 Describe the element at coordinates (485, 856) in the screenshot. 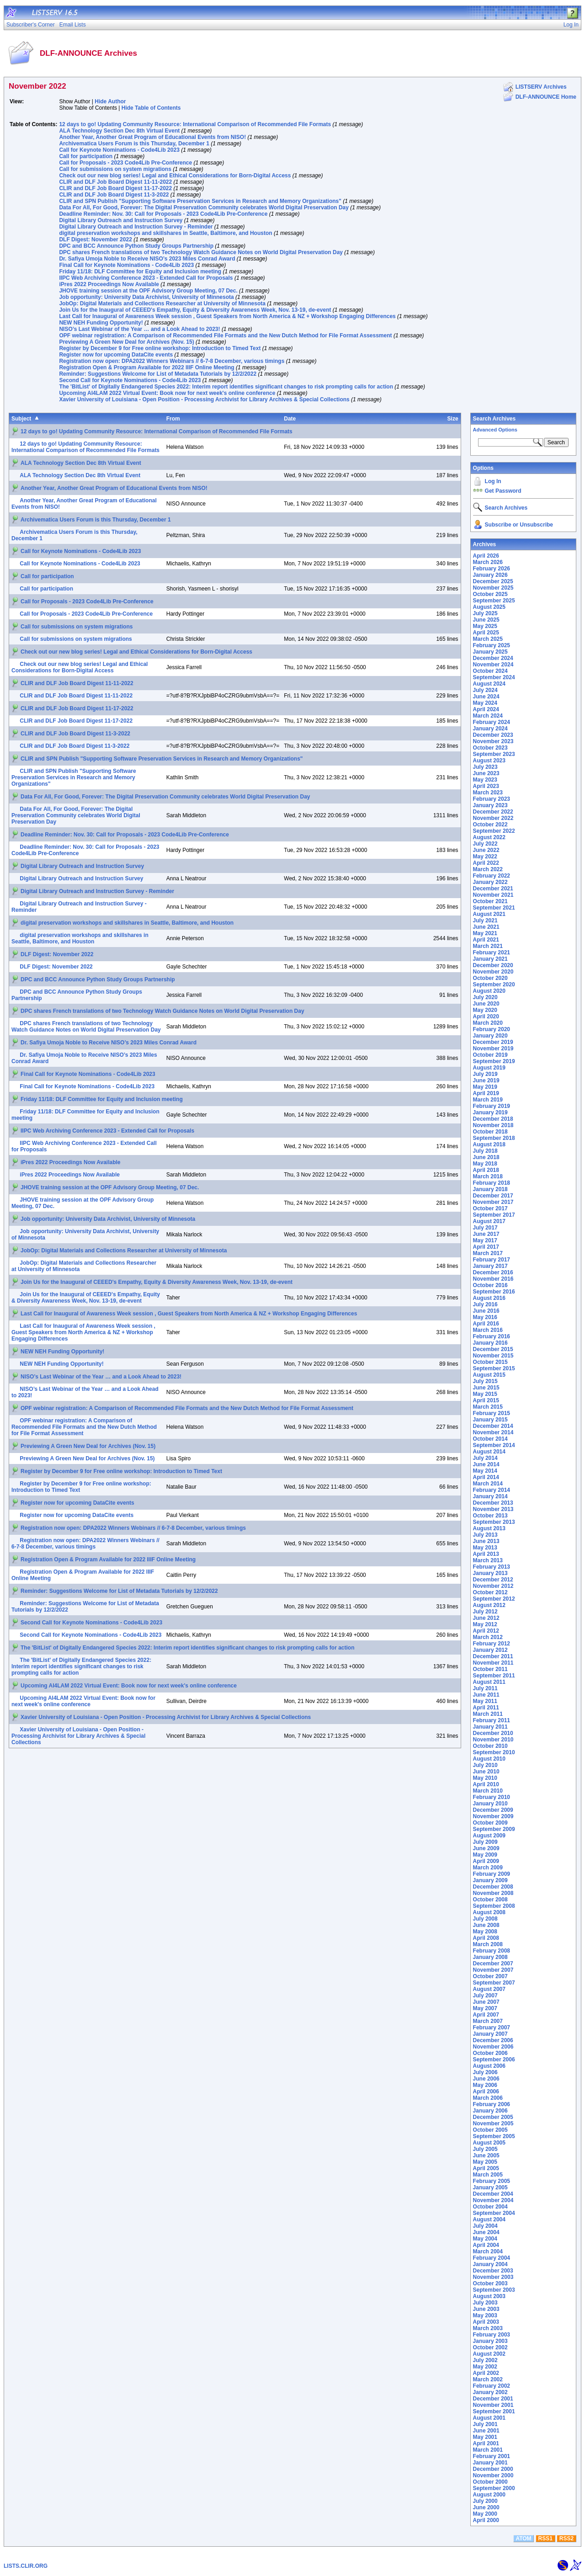

I see `May 2022` at that location.